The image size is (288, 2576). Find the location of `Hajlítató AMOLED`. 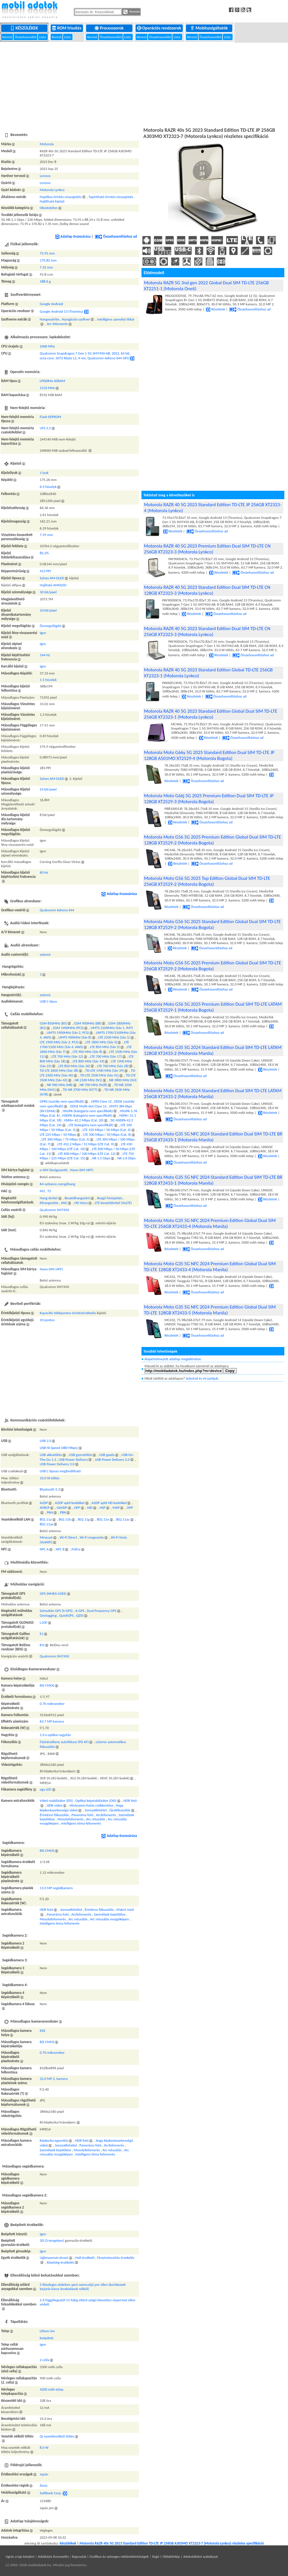

Hajlítató AMOLED is located at coordinates (53, 585).